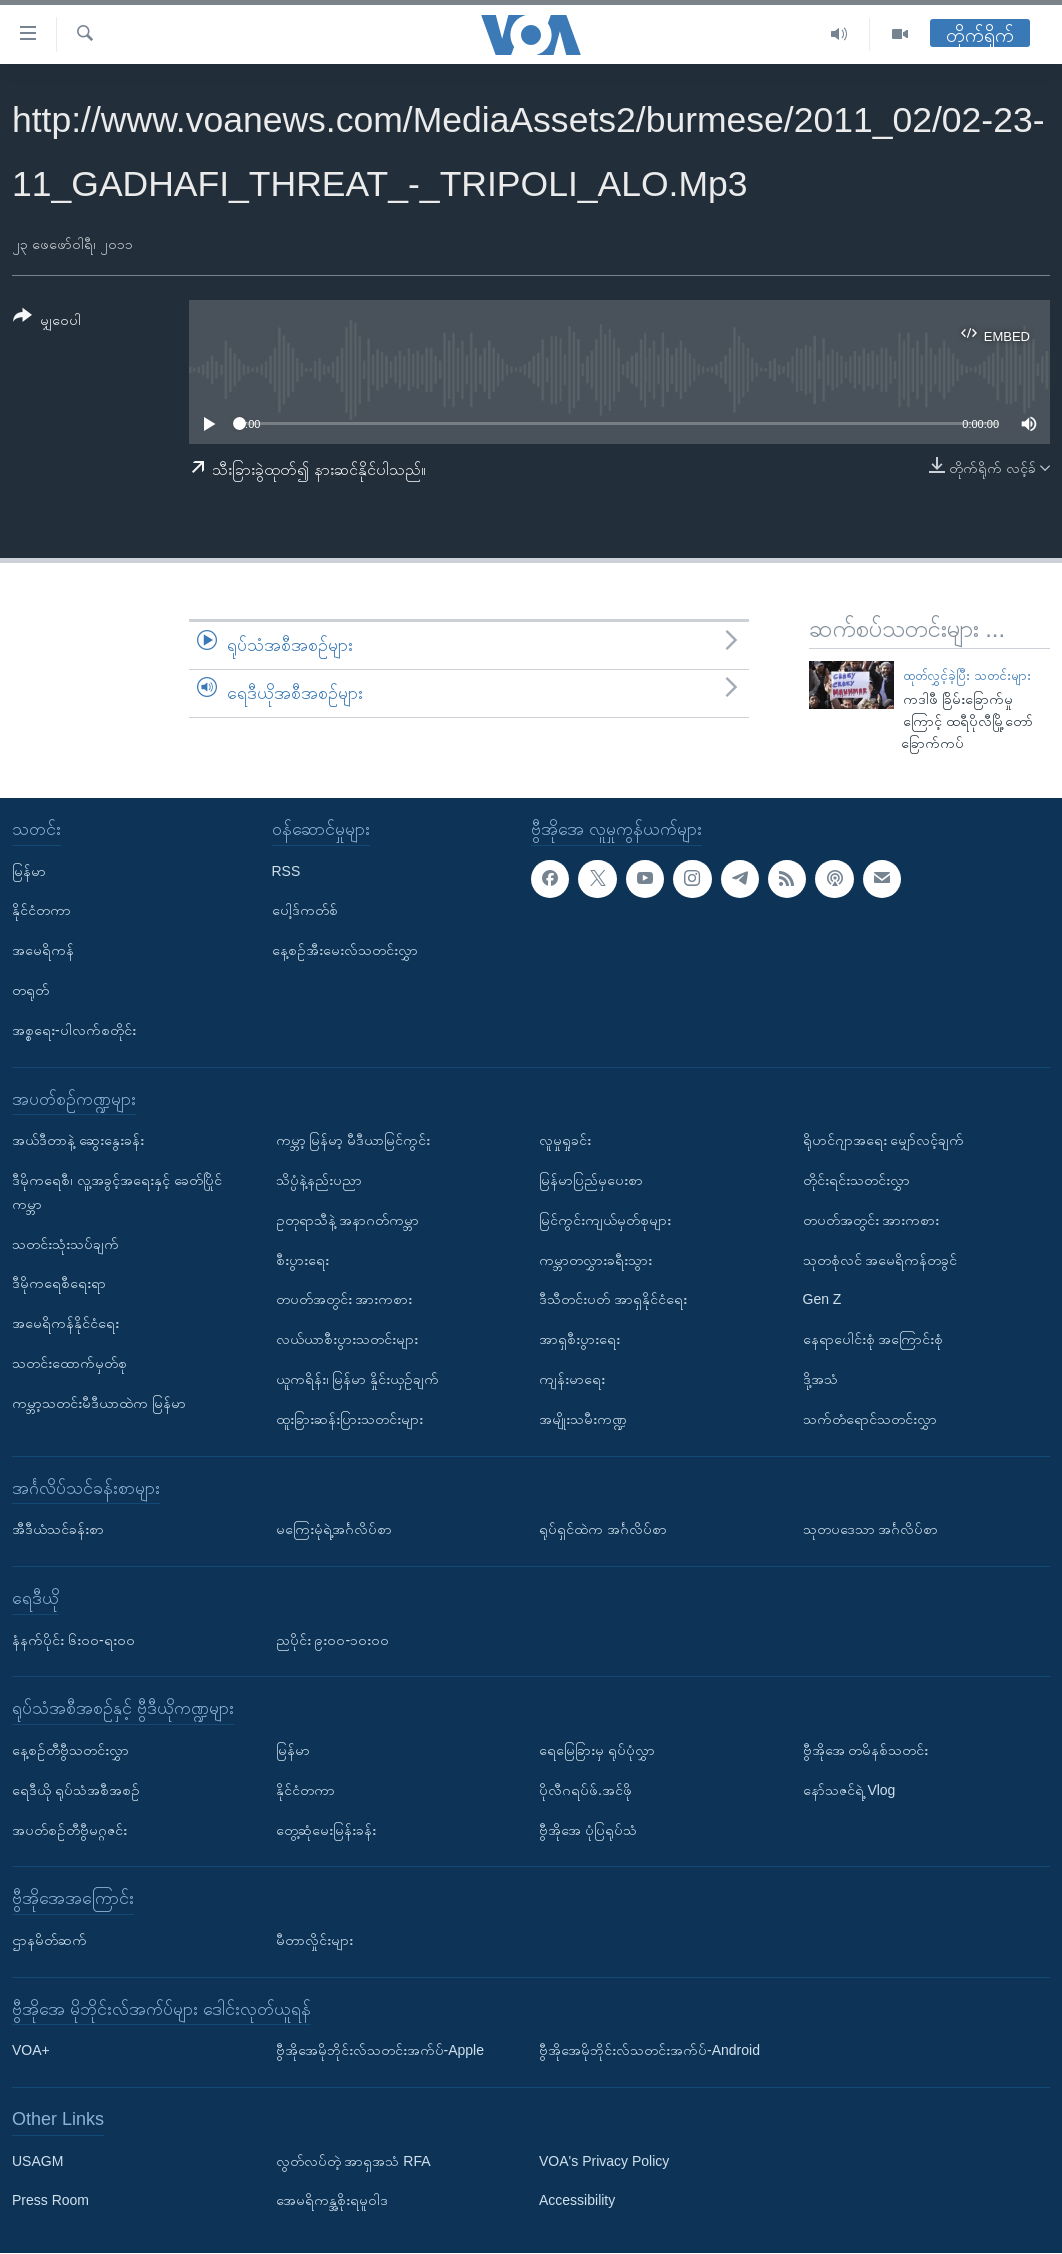  Describe the element at coordinates (69, 1830) in the screenshot. I see `အပတ်စဉ်တီဗွီမဂ္ဂဇင်း` at that location.